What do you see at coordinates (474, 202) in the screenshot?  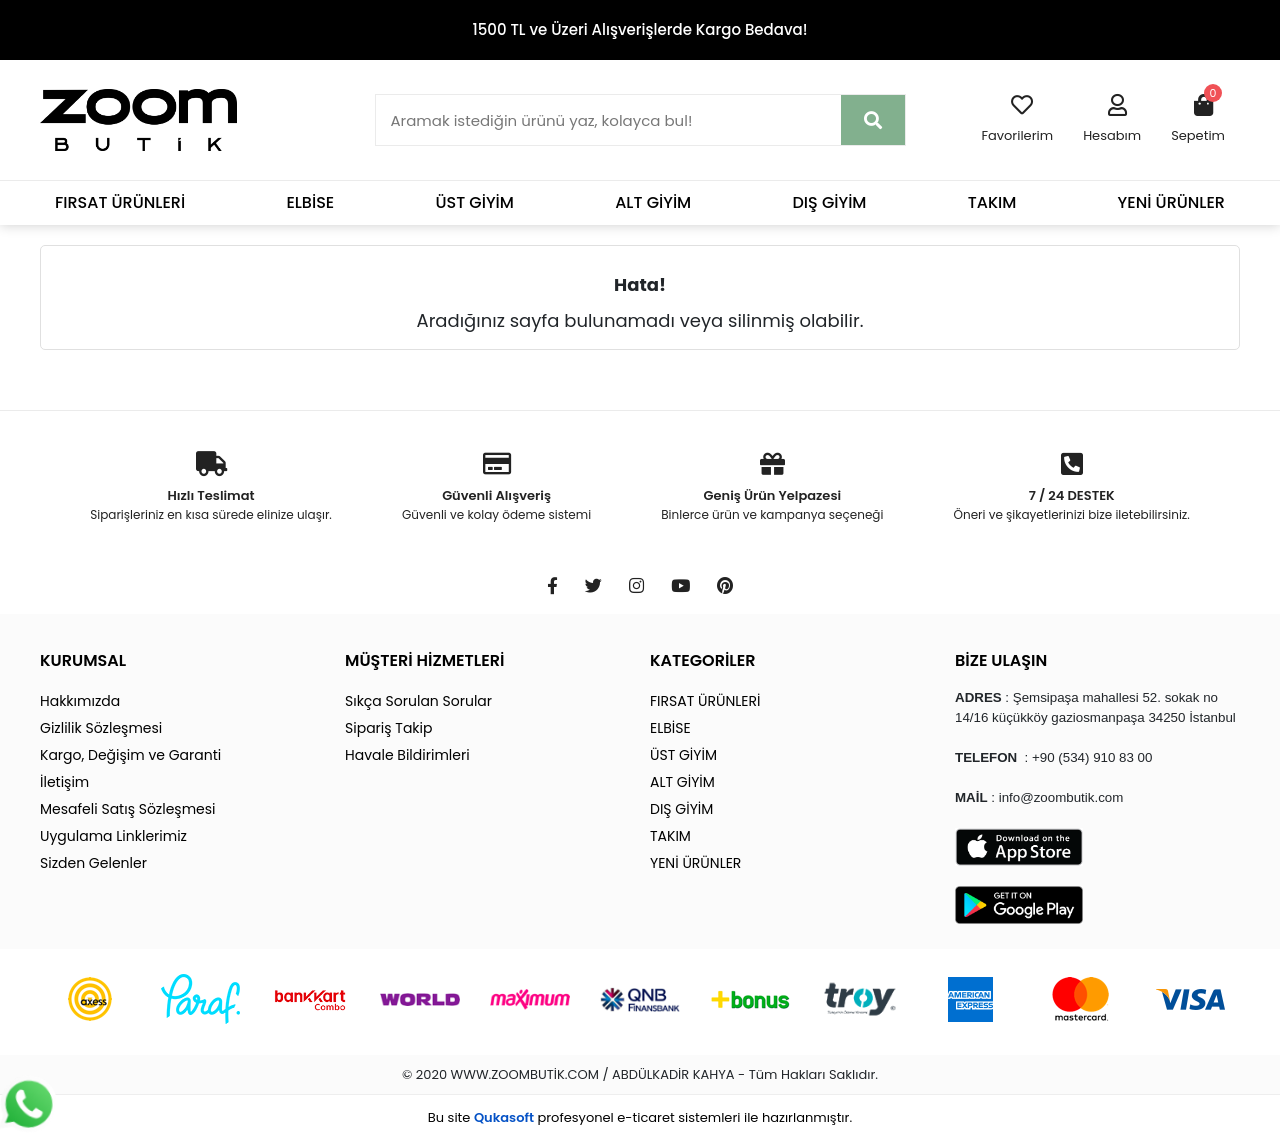 I see `ÜST GİYİM` at bounding box center [474, 202].